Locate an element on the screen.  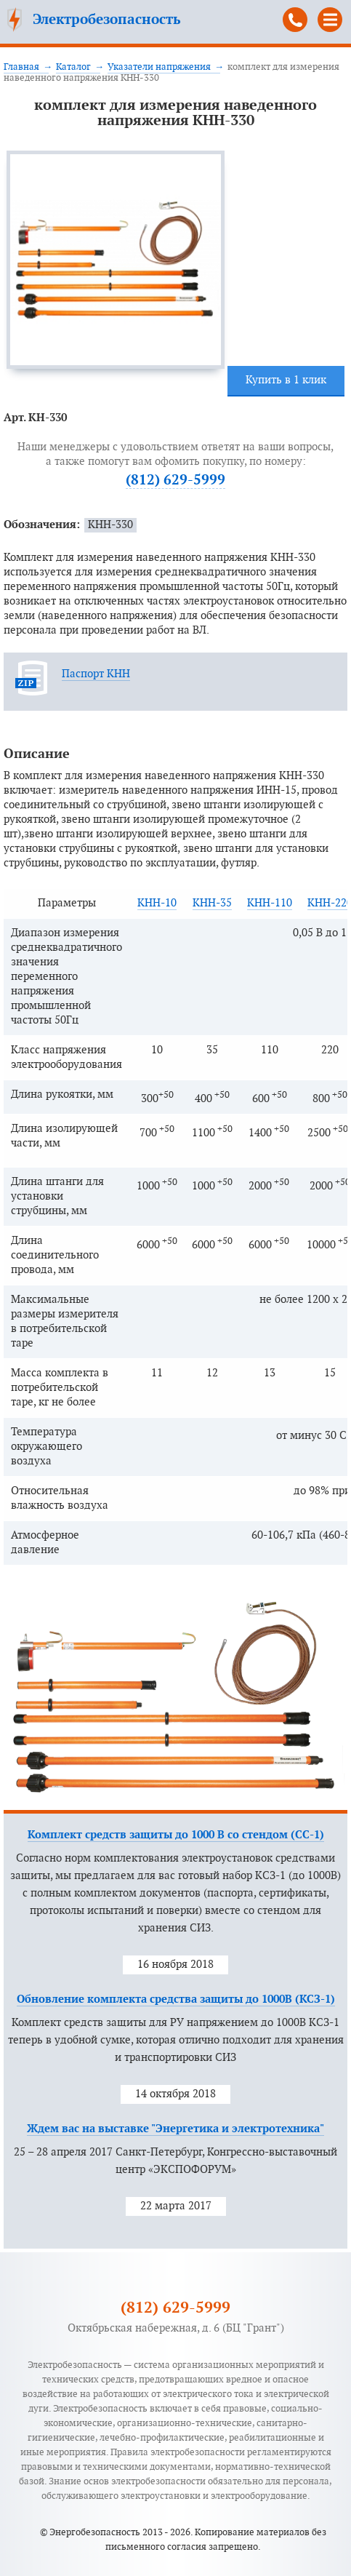
Указатели напряжения is located at coordinates (159, 67).